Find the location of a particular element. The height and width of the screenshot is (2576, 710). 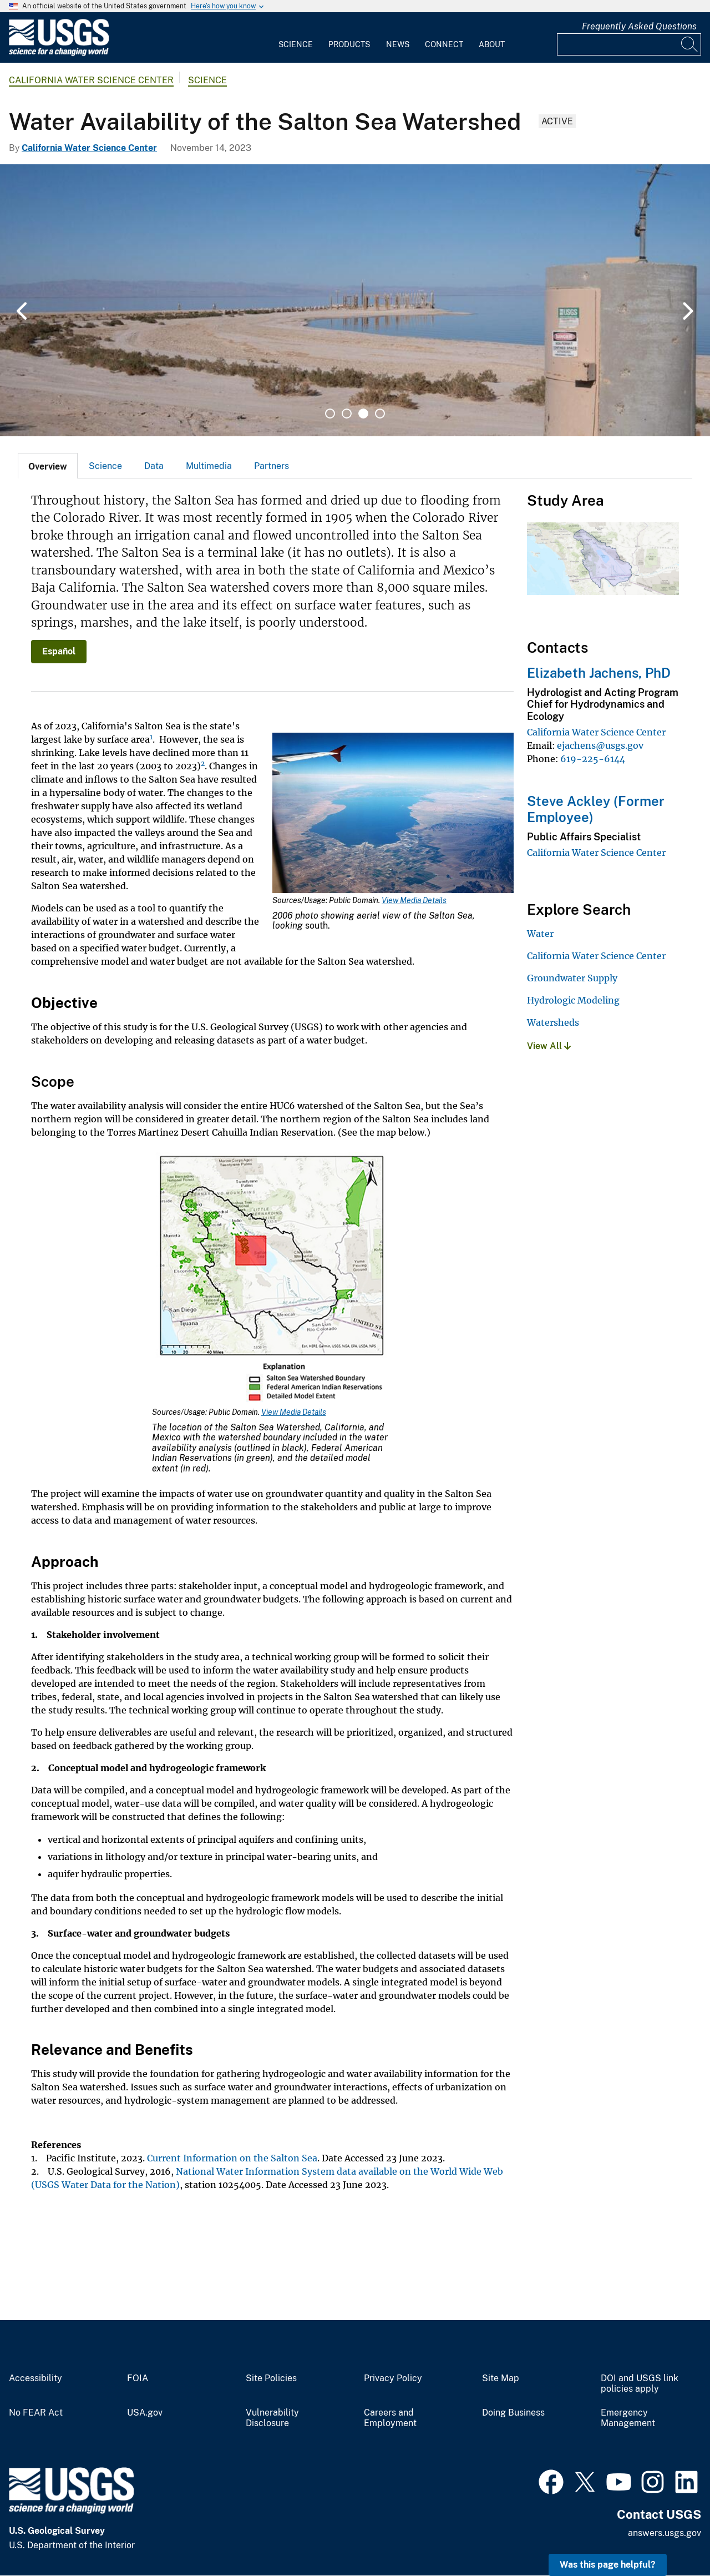

[Input] is located at coordinates (629, 44).